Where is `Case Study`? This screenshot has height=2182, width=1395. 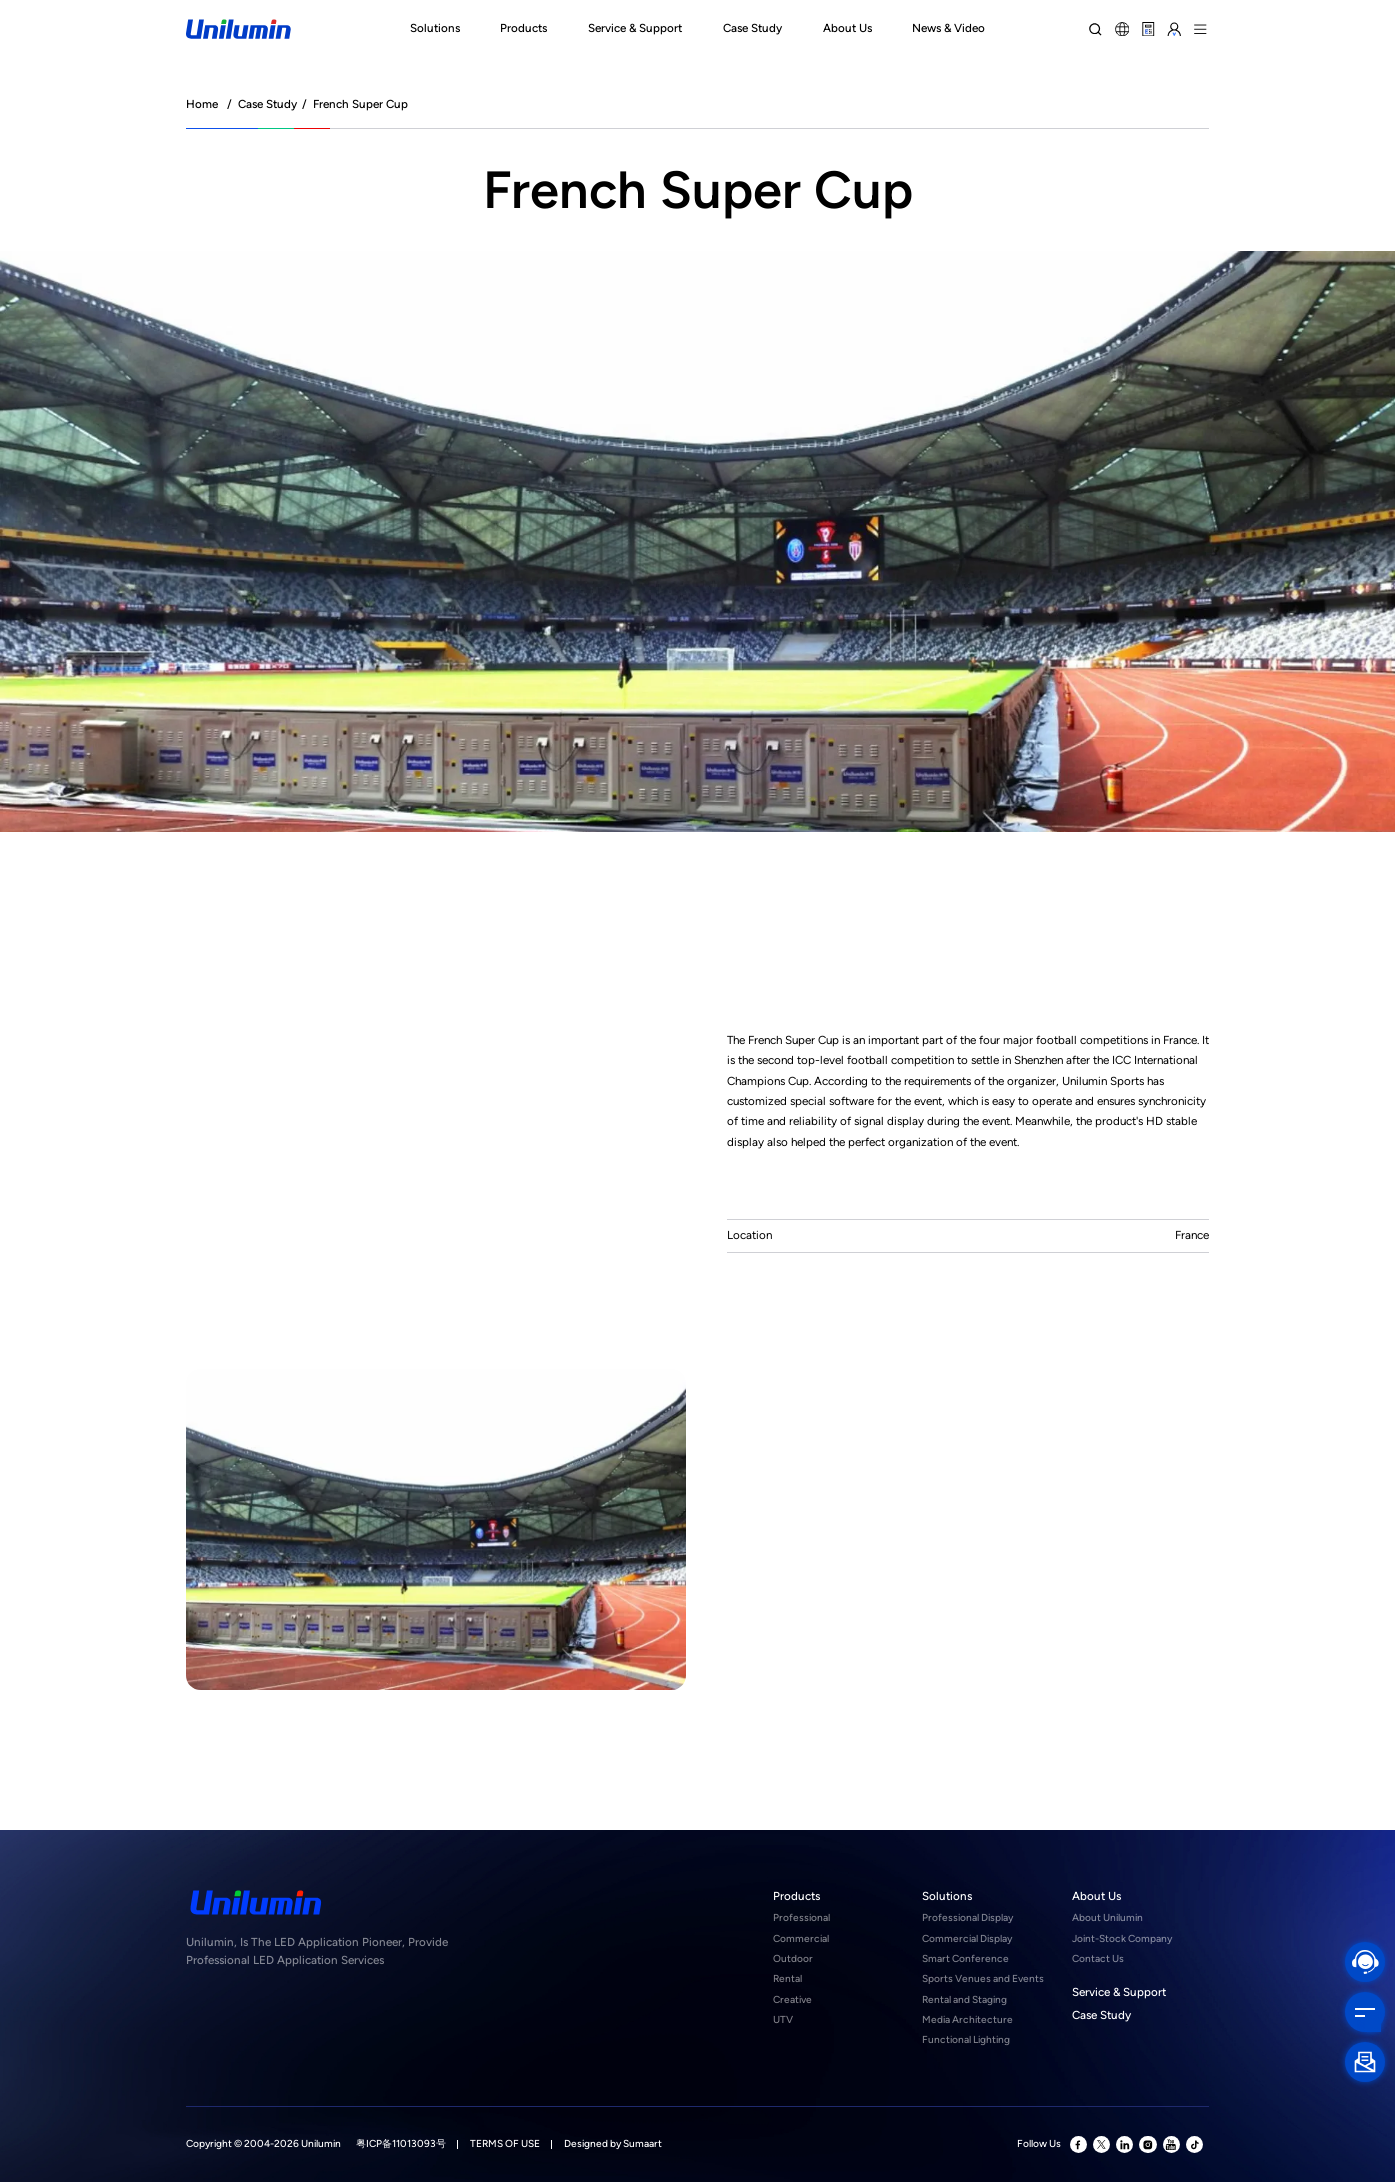
Case Study is located at coordinates (267, 104).